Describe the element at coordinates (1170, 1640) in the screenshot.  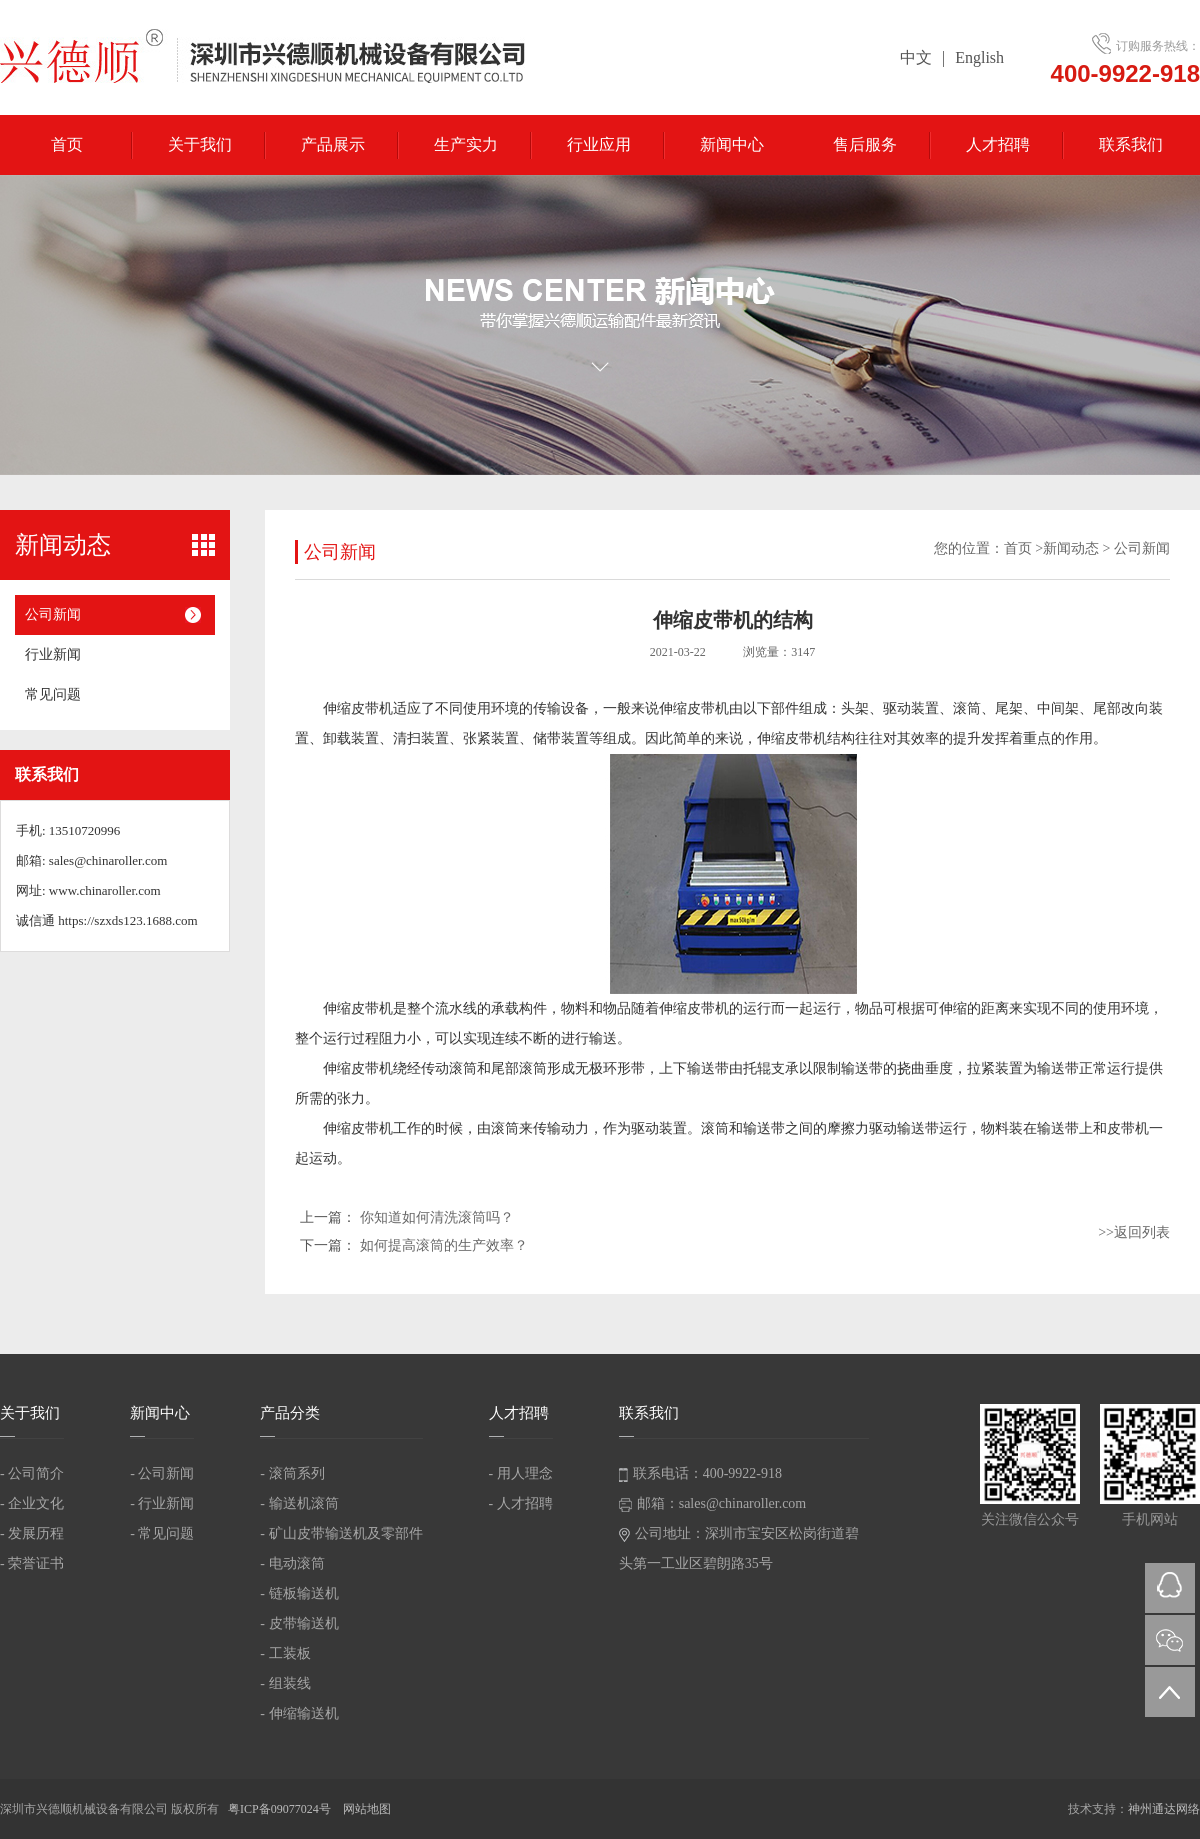
I see `微信` at that location.